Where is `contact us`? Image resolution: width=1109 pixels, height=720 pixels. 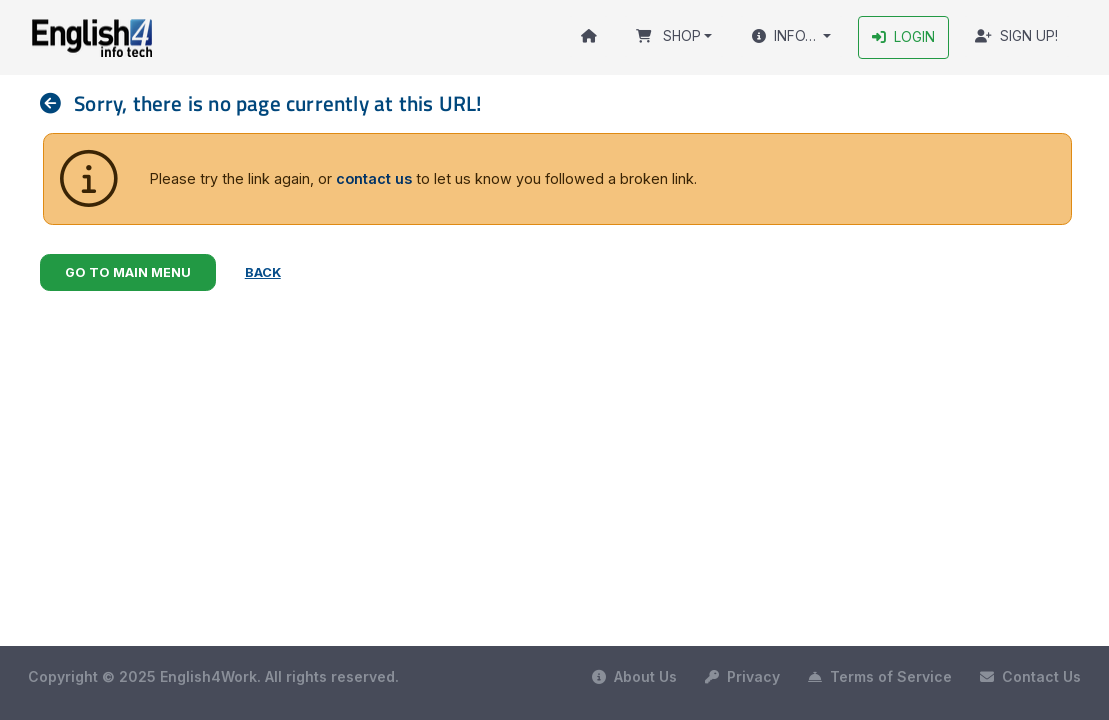 contact us is located at coordinates (374, 178).